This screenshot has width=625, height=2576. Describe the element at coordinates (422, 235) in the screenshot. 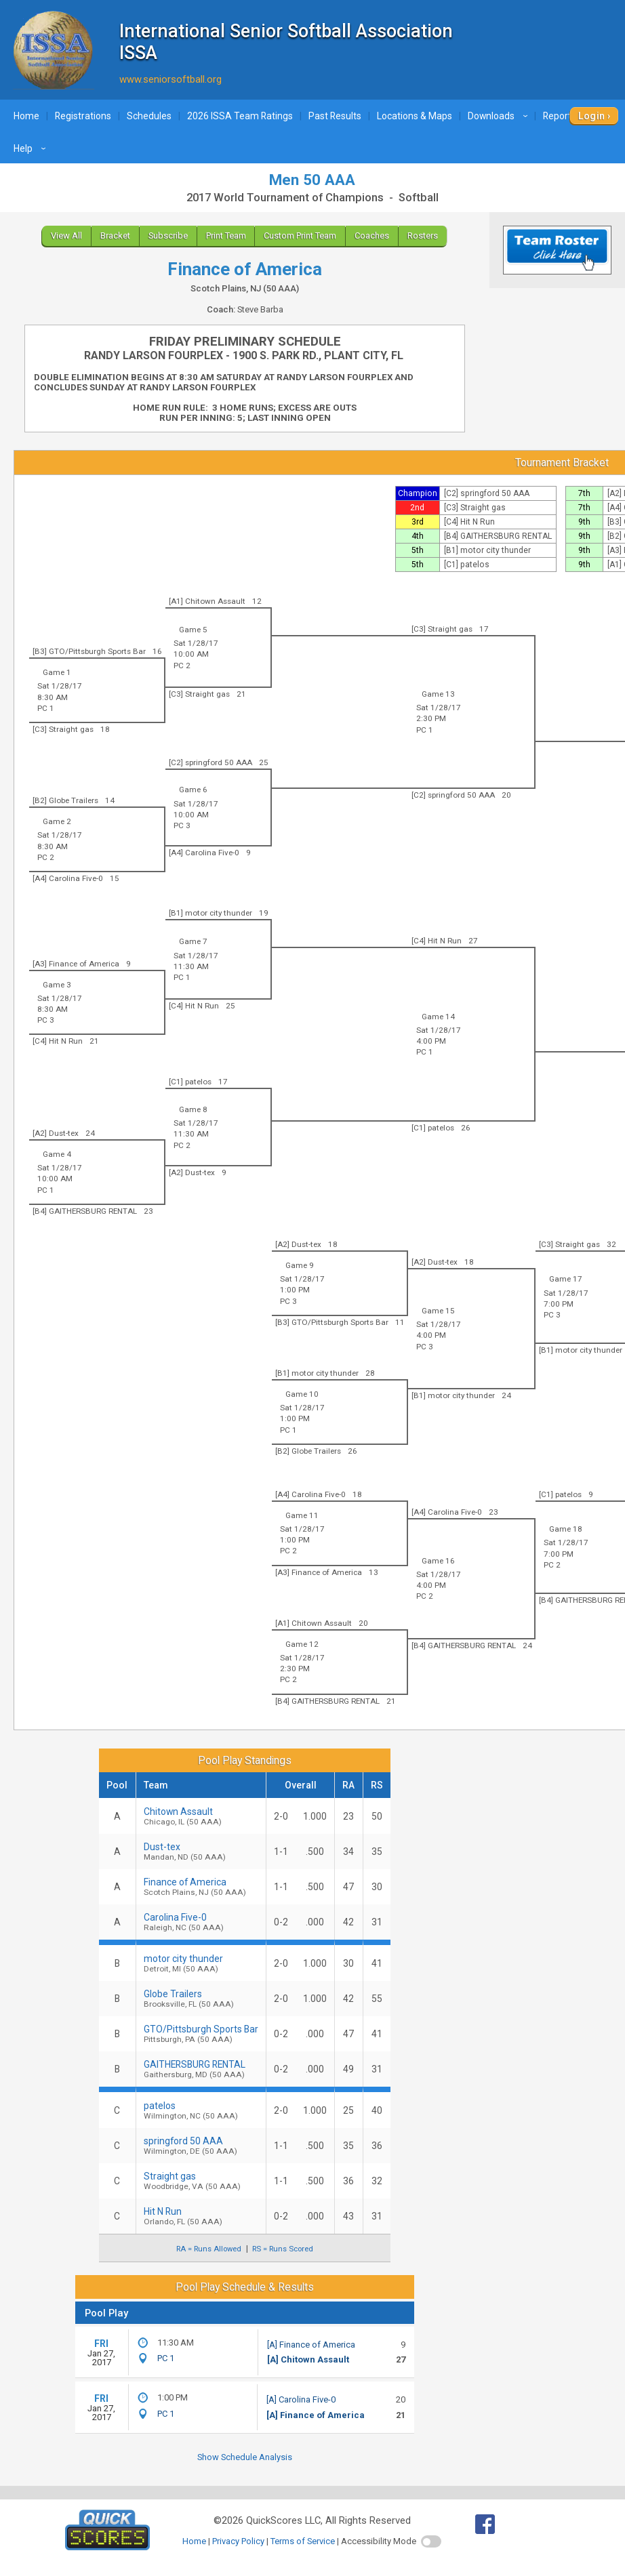

I see `Rosters` at that location.